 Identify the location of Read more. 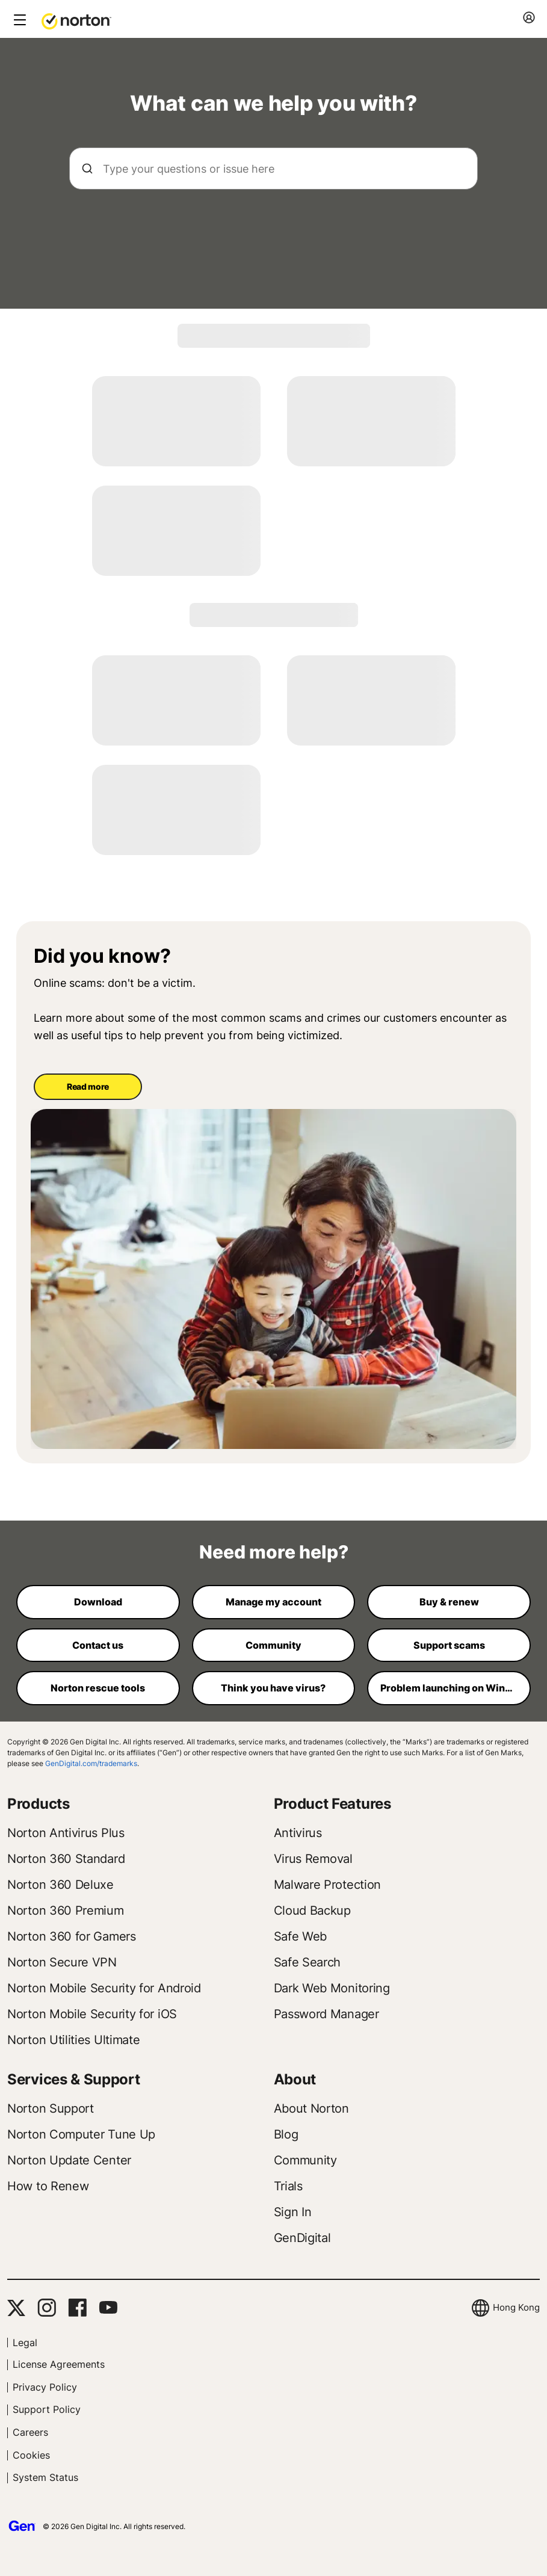
(88, 1086).